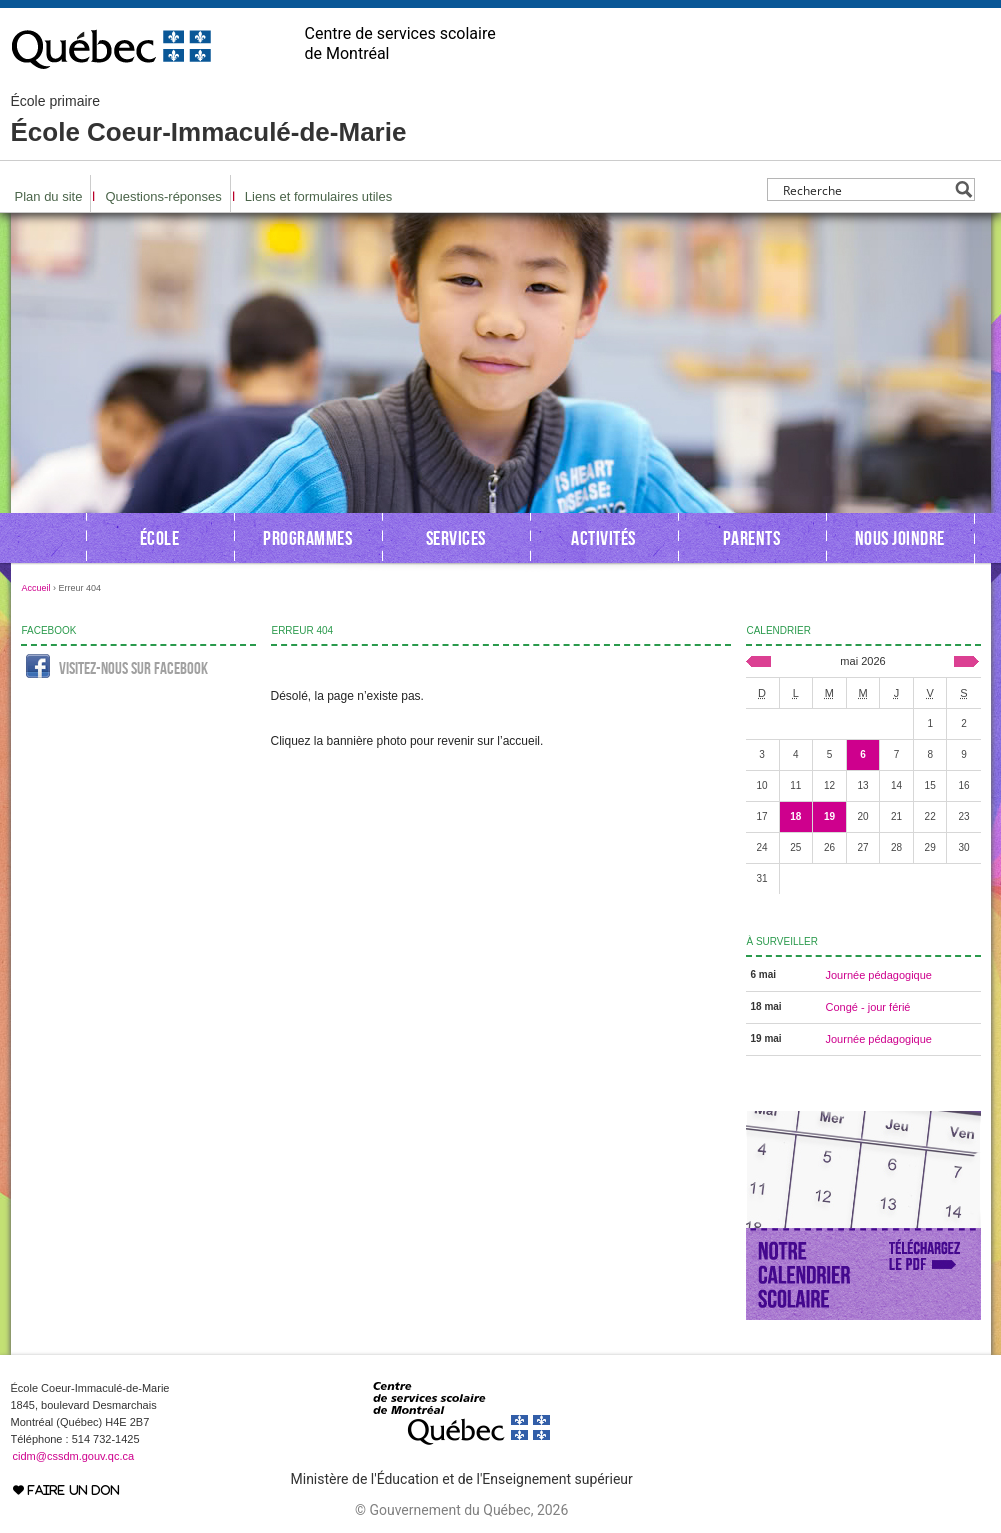 Image resolution: width=1001 pixels, height=1533 pixels. Describe the element at coordinates (160, 538) in the screenshot. I see `École` at that location.